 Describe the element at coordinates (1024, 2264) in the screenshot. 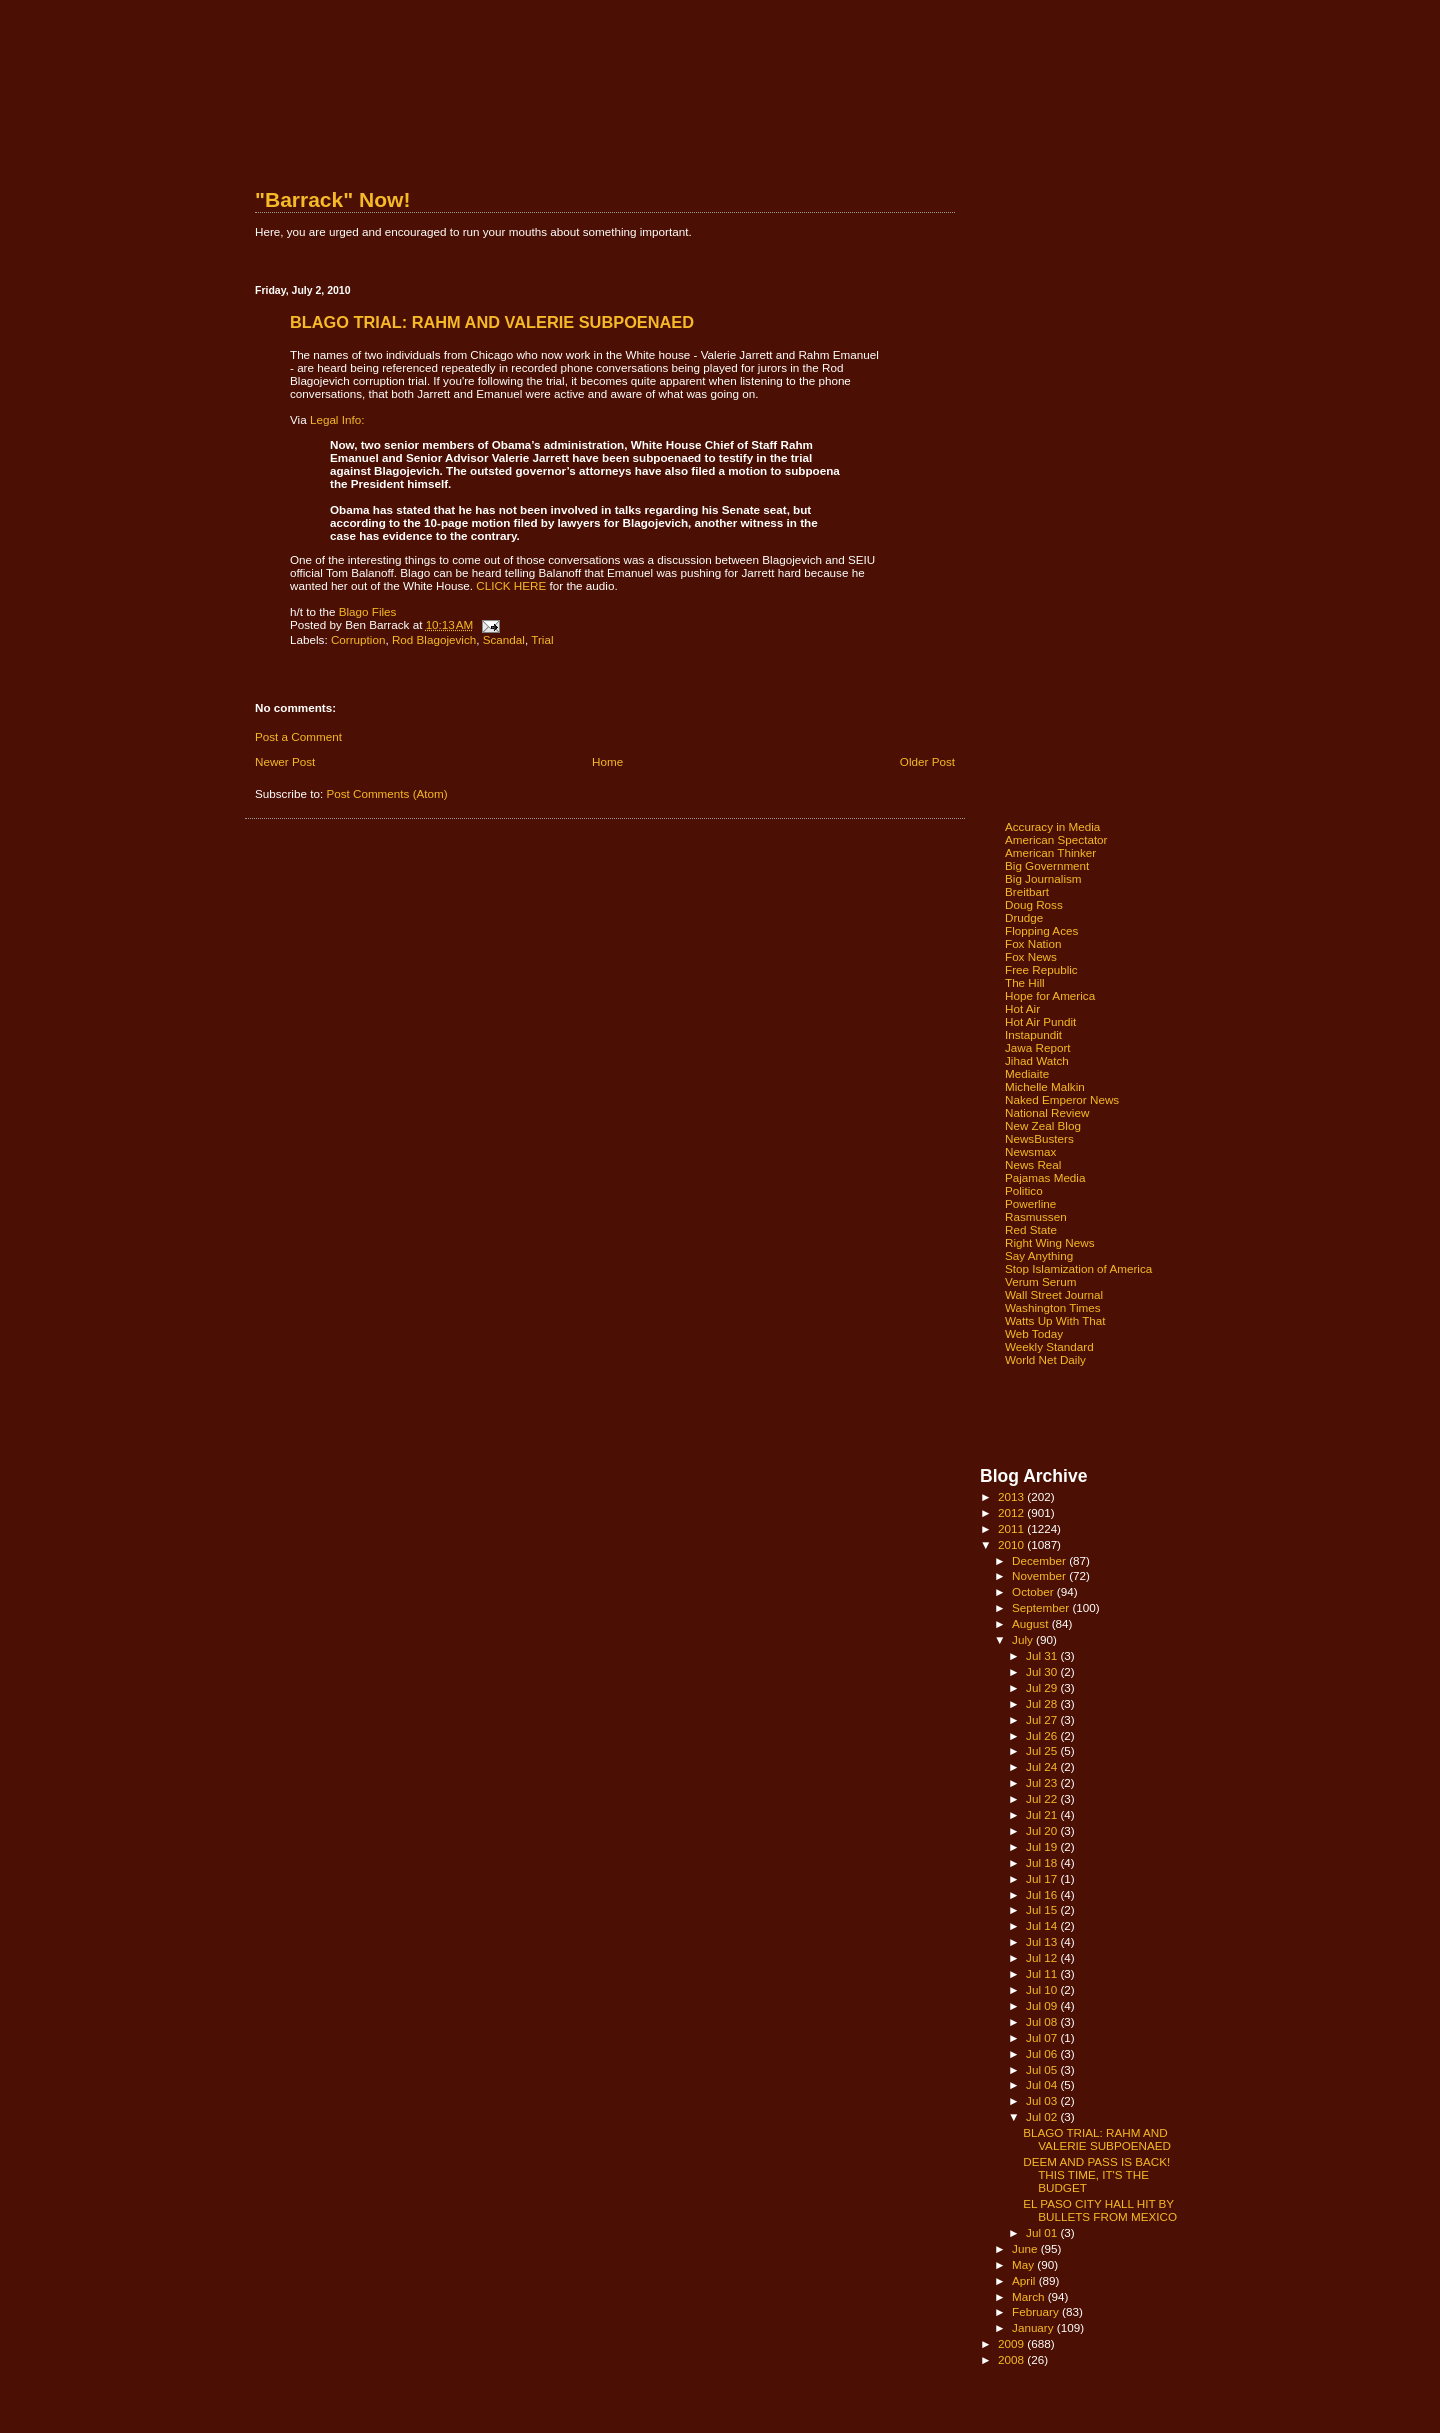

I see `May` at that location.